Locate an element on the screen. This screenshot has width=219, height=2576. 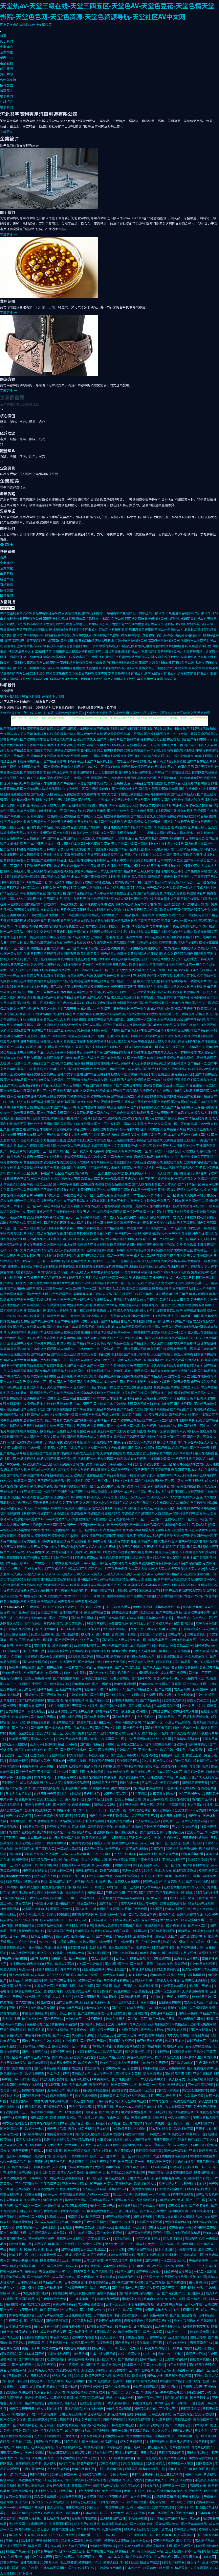
国产第一页视频 is located at coordinates (158, 1238).